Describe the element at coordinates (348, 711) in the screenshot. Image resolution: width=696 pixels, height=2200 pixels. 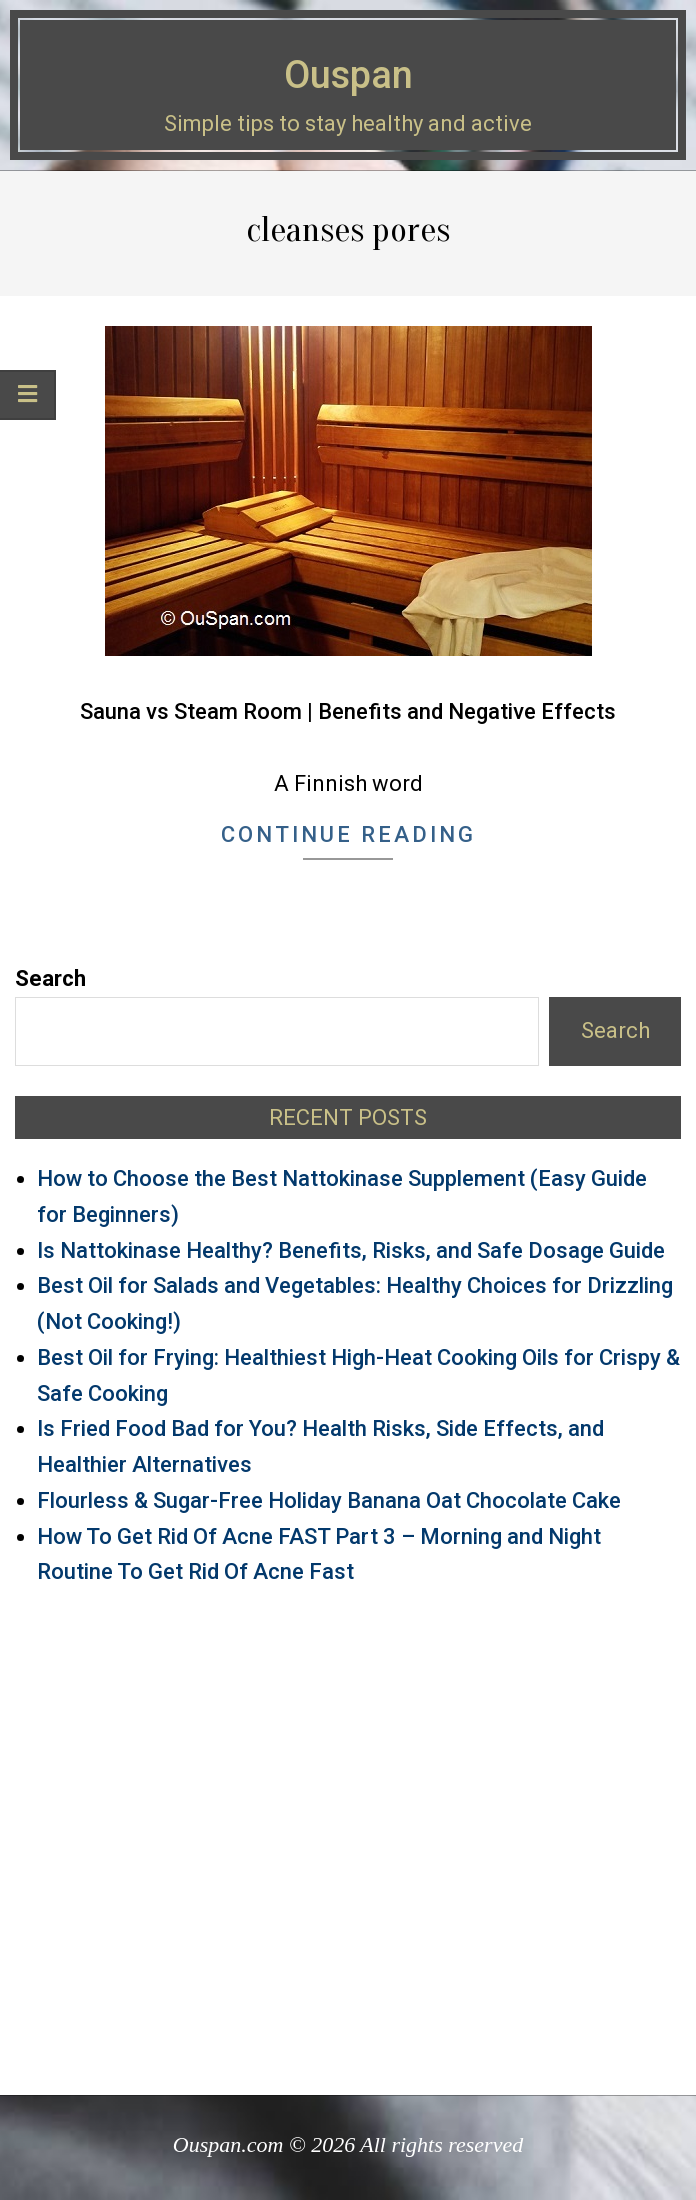
I see `Sauna vs Steam Room | Benefits and Negative Effects` at that location.